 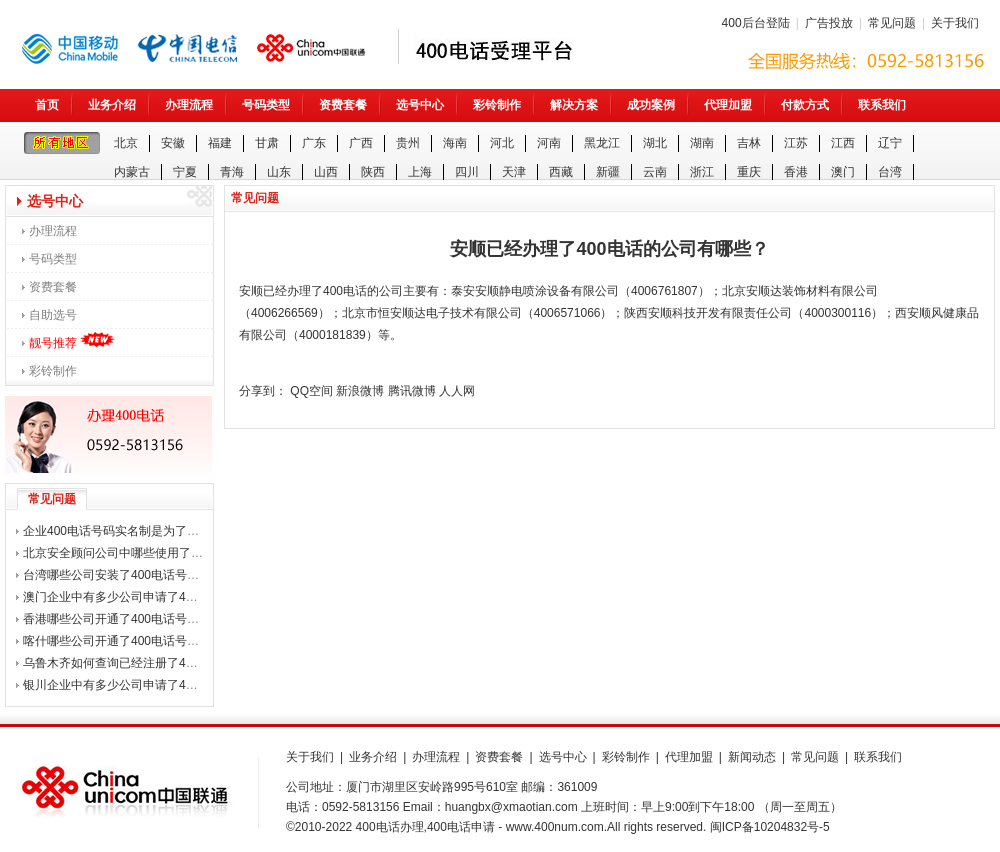 I want to click on 广东, so click(x=314, y=143).